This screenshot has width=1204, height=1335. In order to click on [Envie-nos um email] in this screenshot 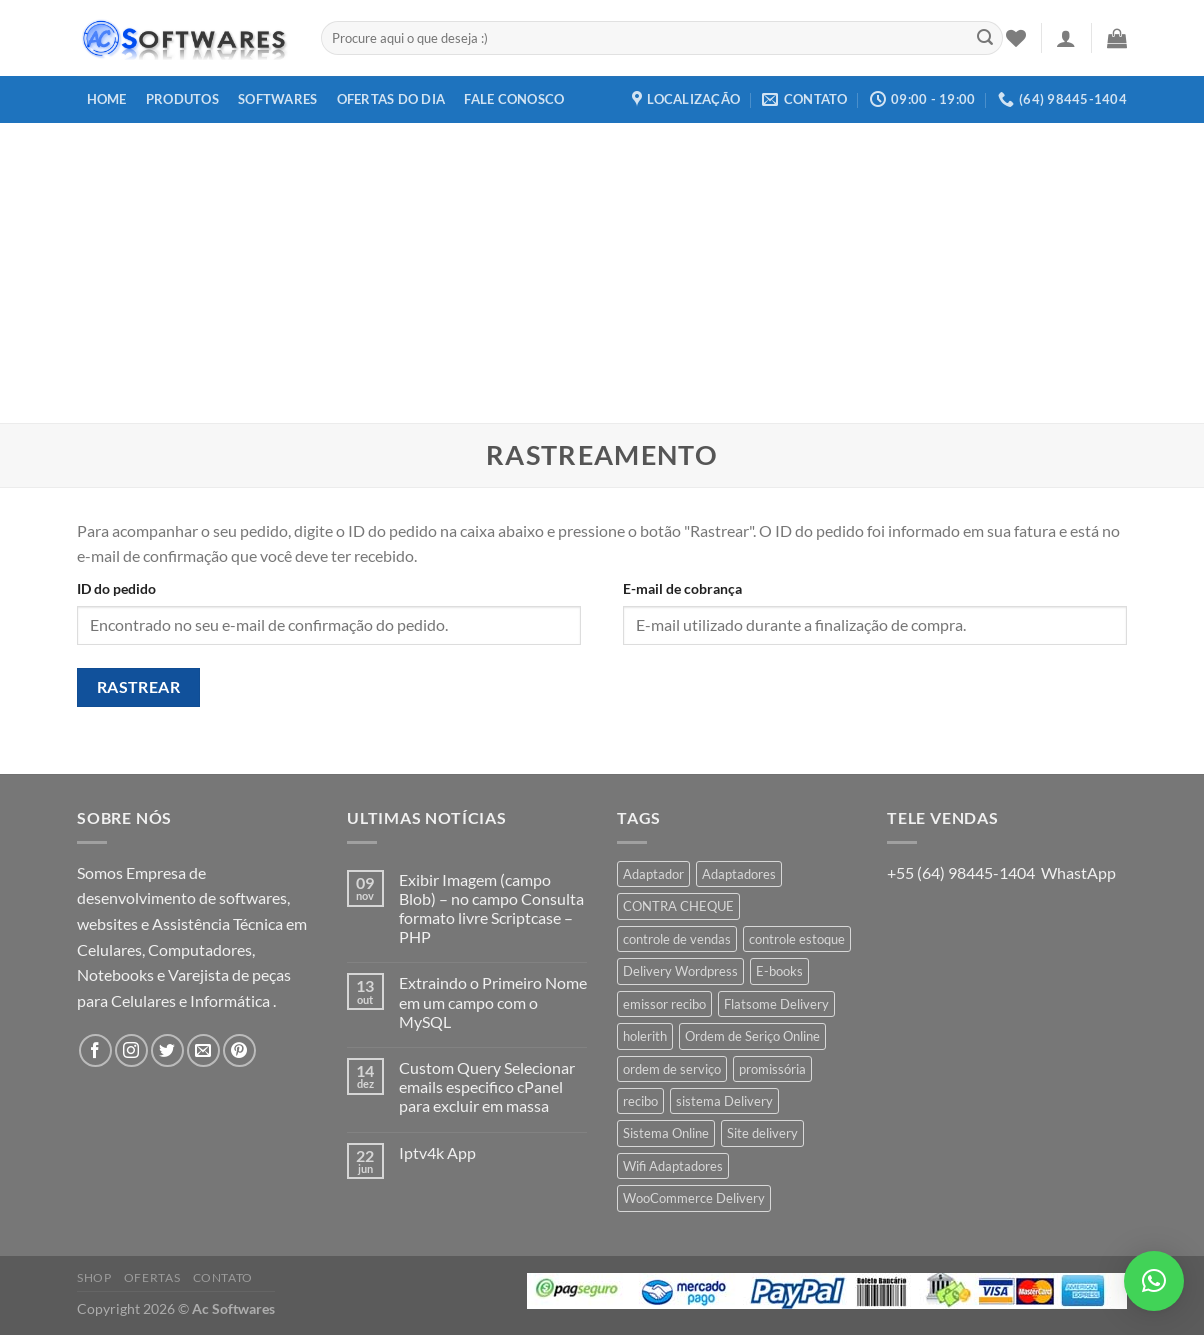, I will do `click(203, 1050)`.